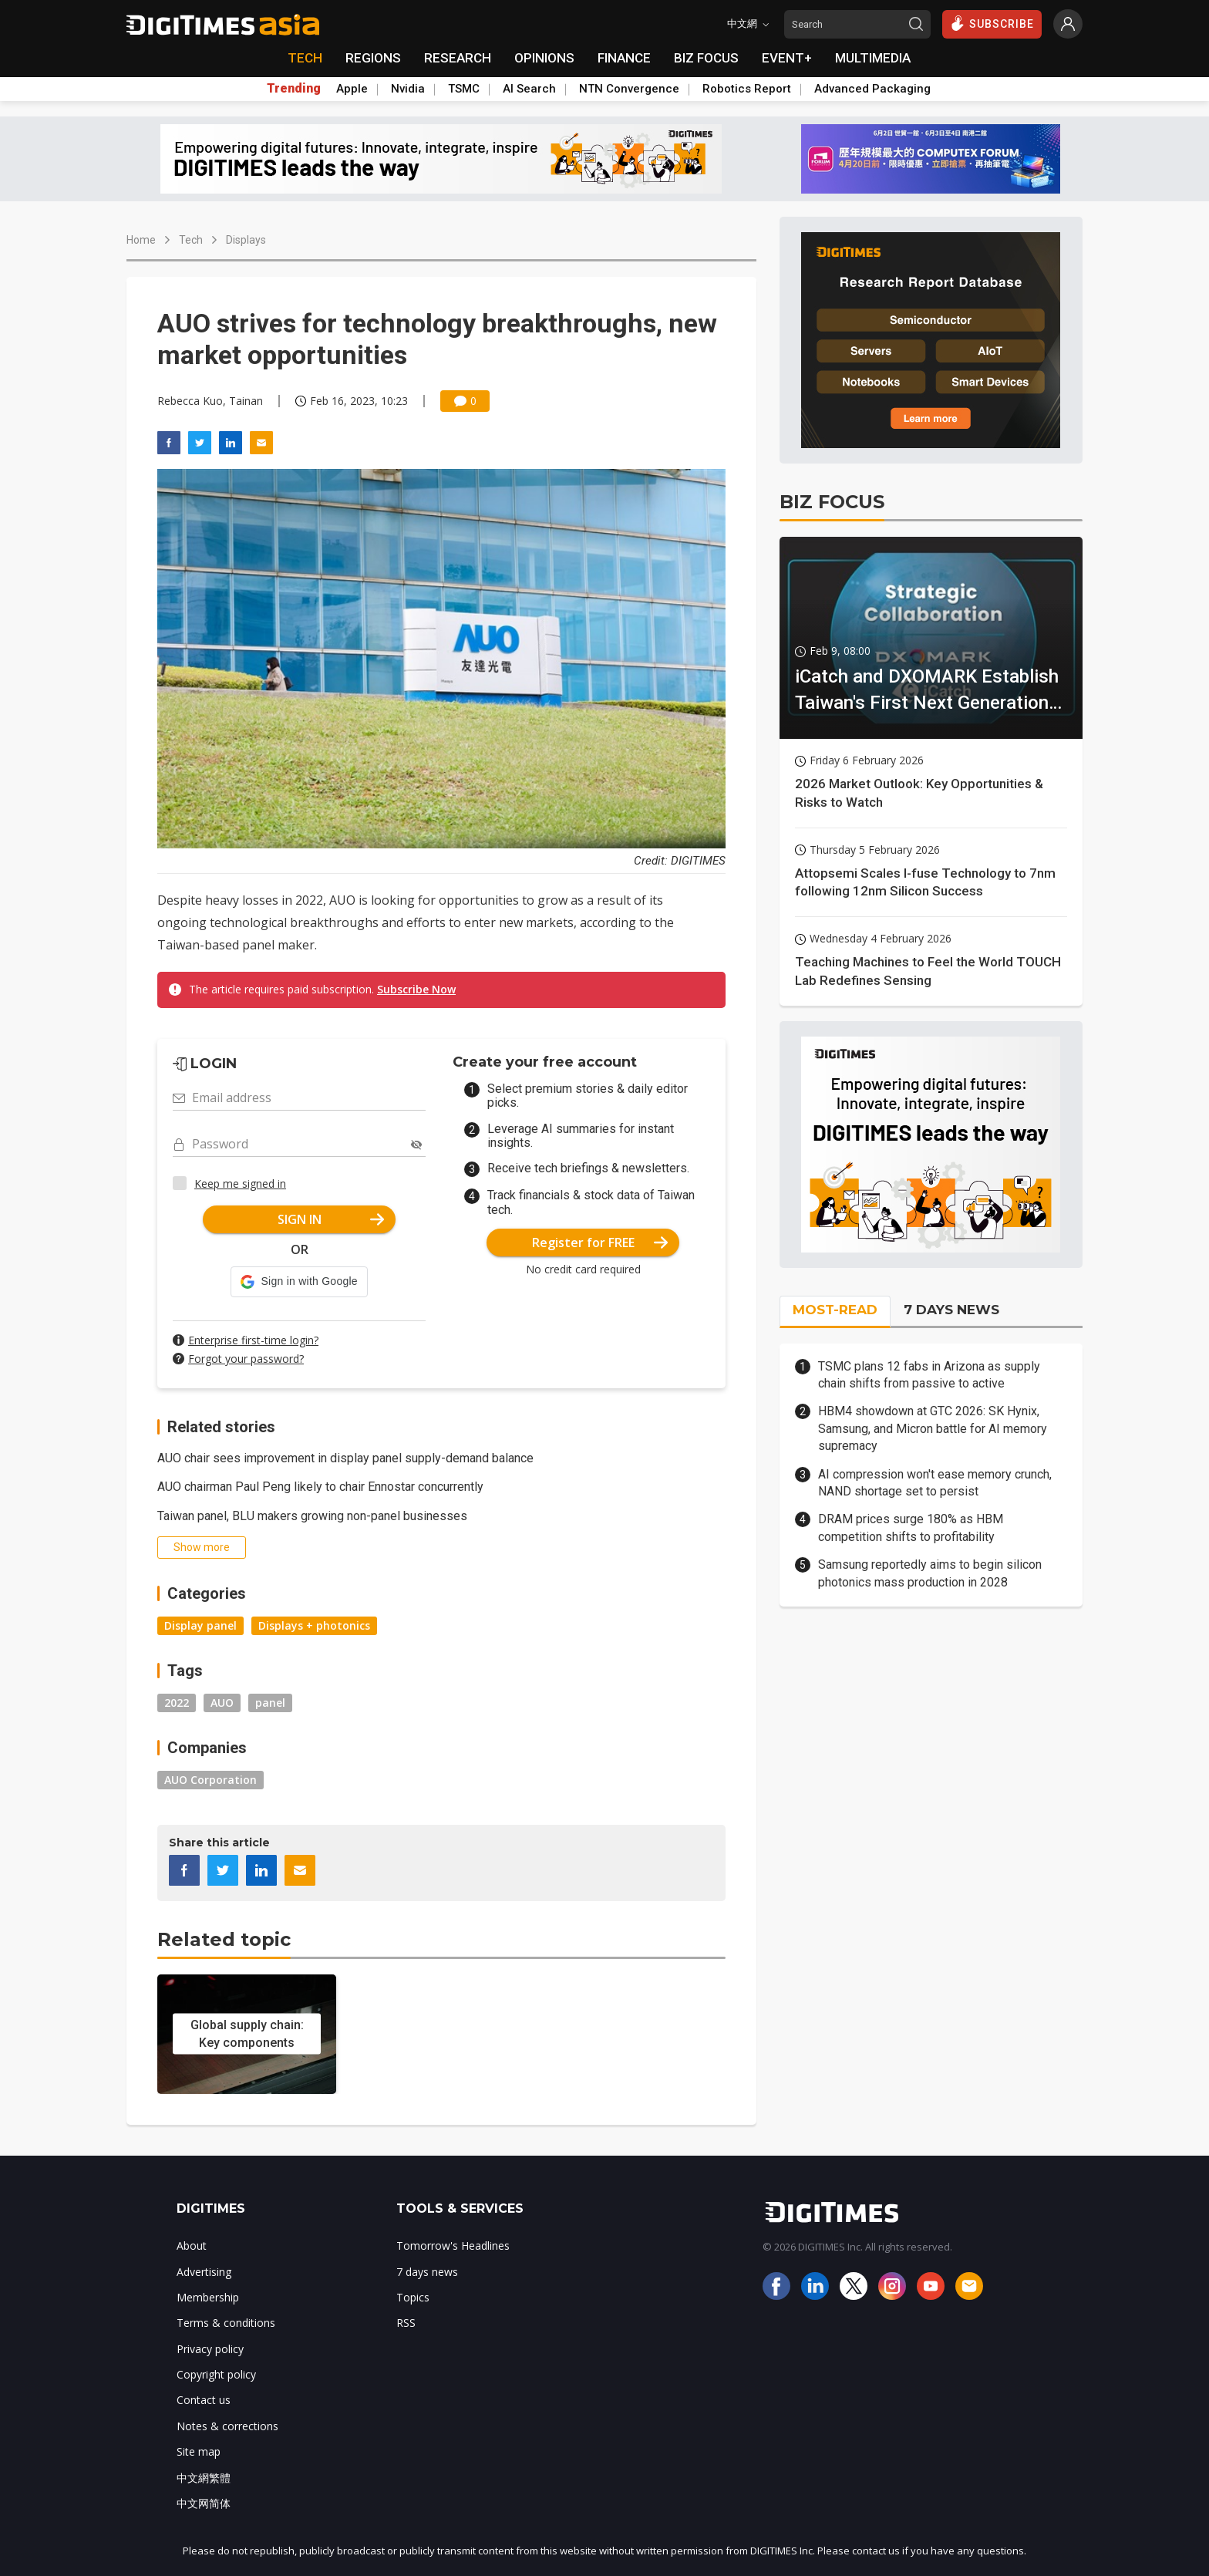  What do you see at coordinates (240, 1183) in the screenshot?
I see `Keep me signed in` at bounding box center [240, 1183].